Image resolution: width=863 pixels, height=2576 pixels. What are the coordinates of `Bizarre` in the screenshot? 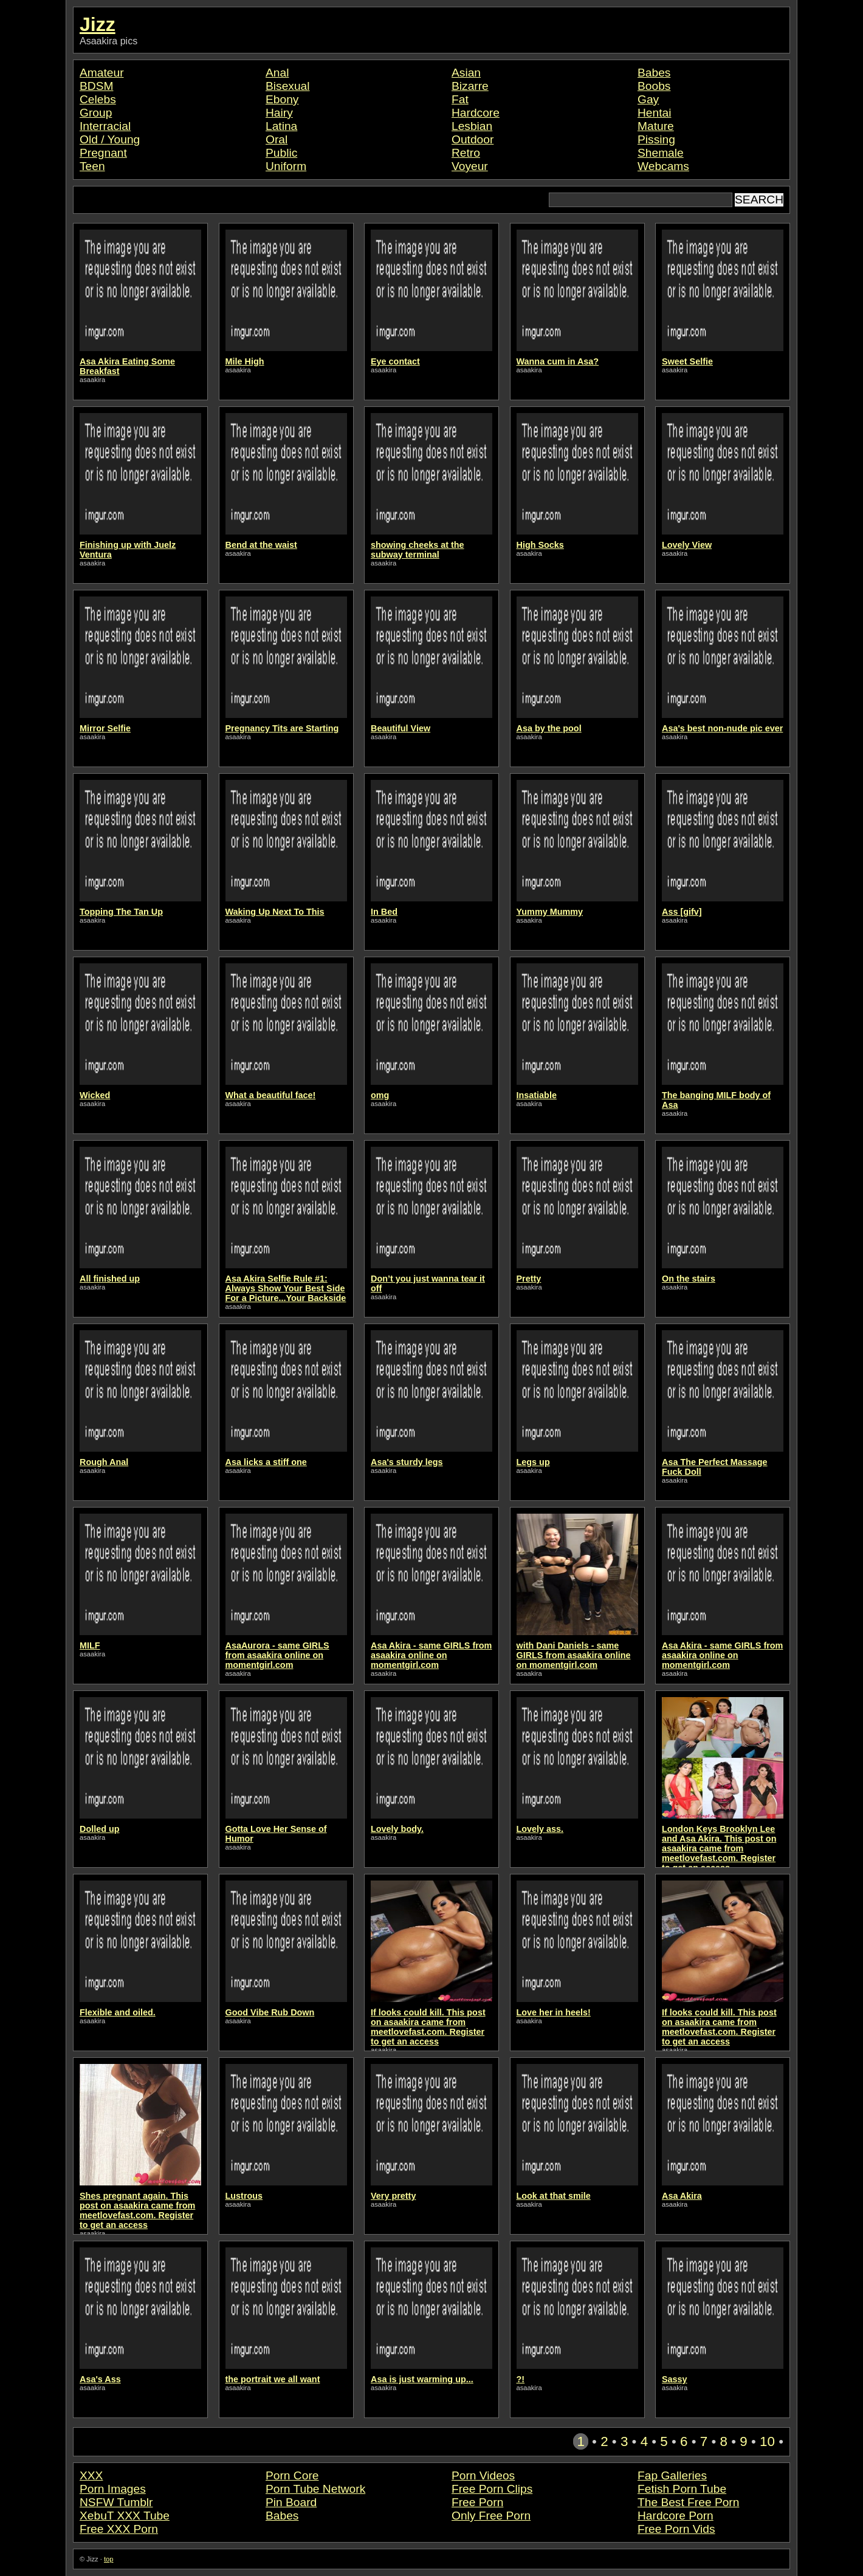 It's located at (470, 86).